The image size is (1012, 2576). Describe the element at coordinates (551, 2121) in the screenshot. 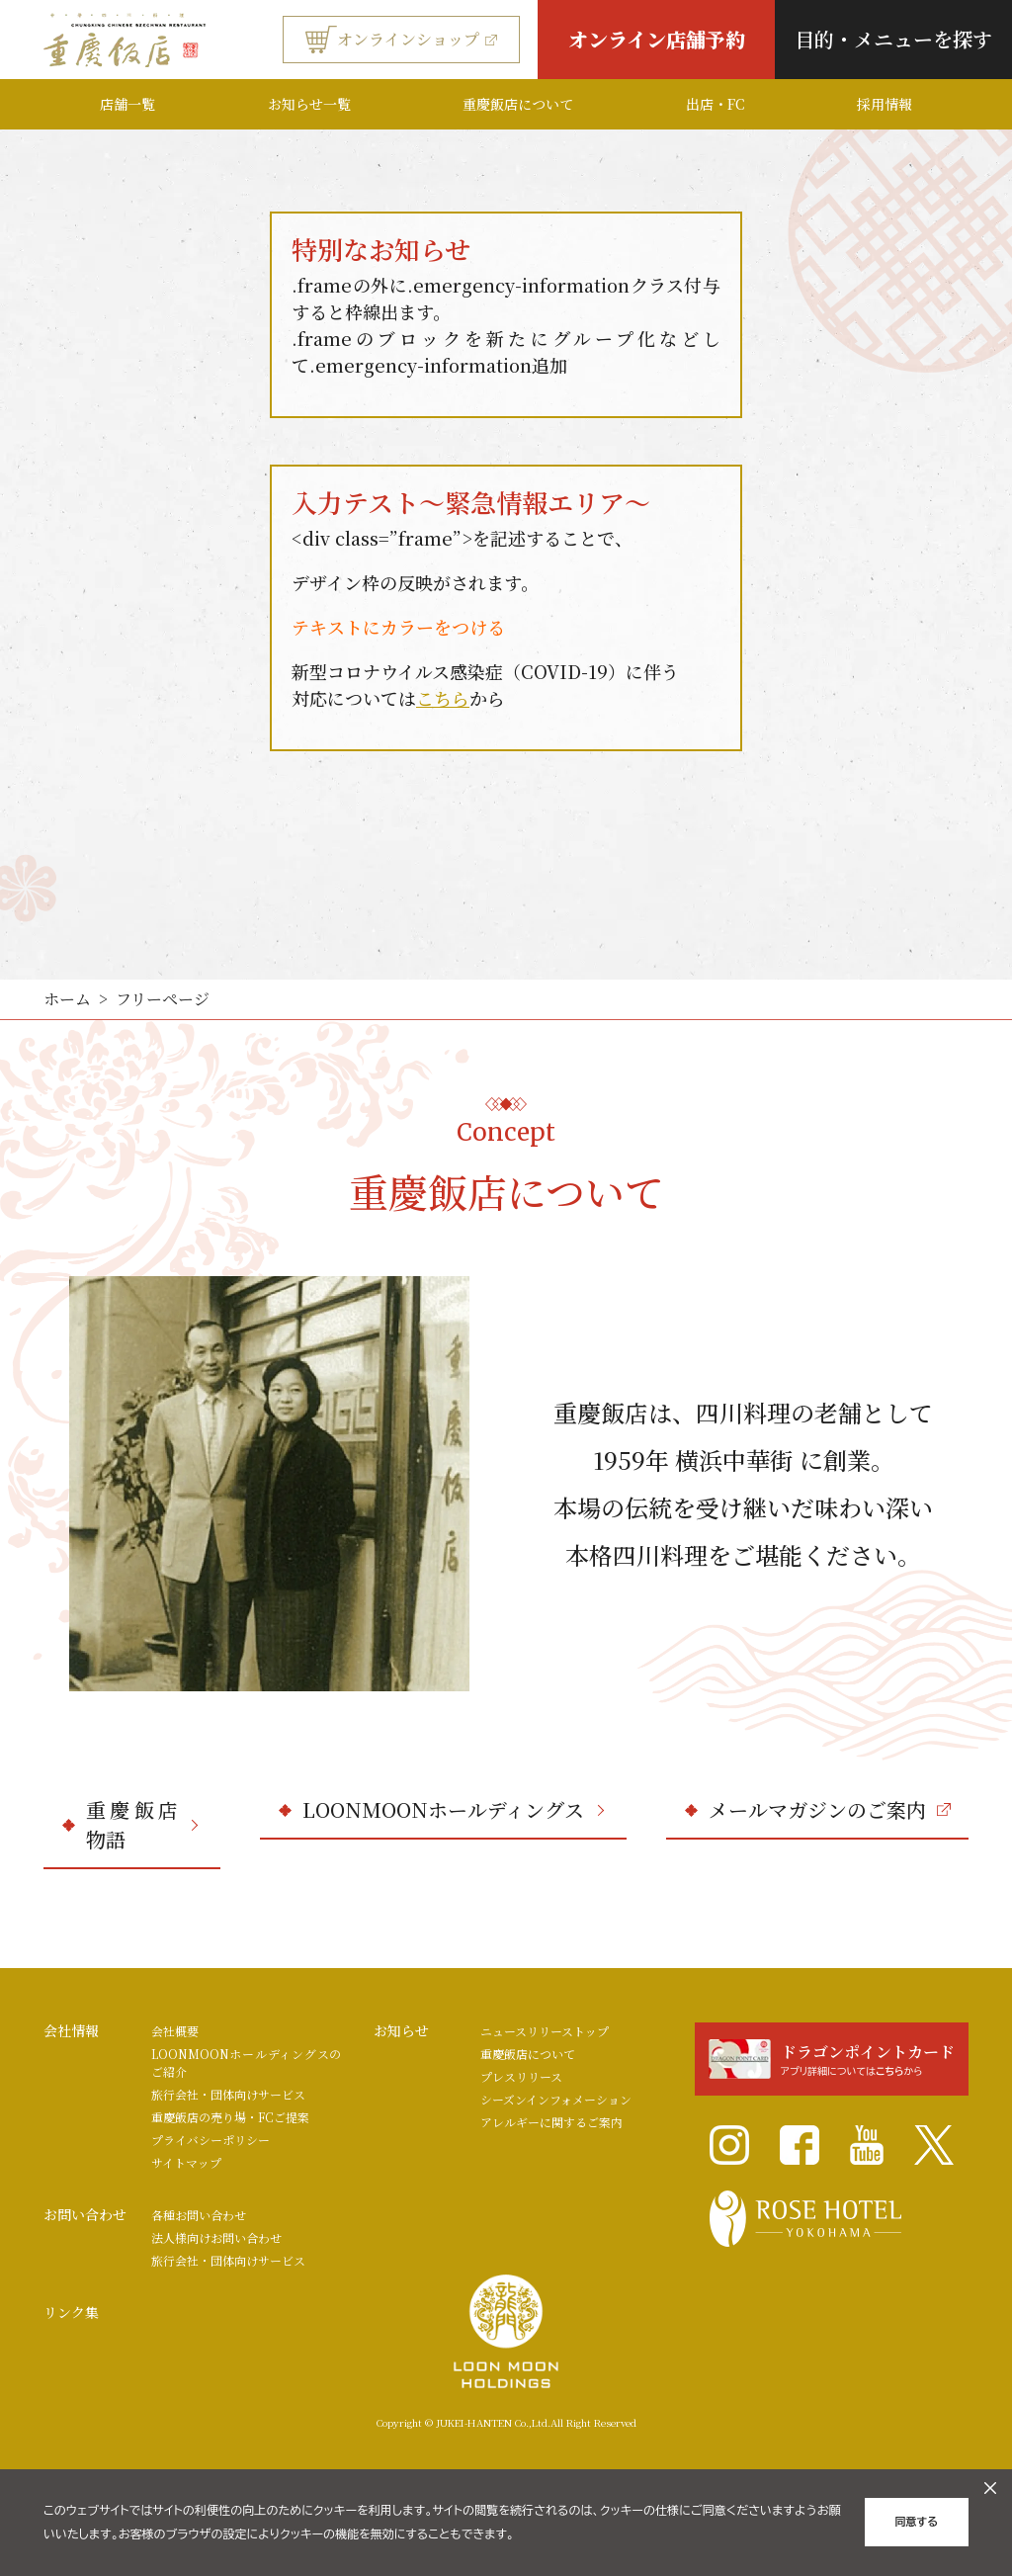

I see `アレルギーに関するご案内` at that location.